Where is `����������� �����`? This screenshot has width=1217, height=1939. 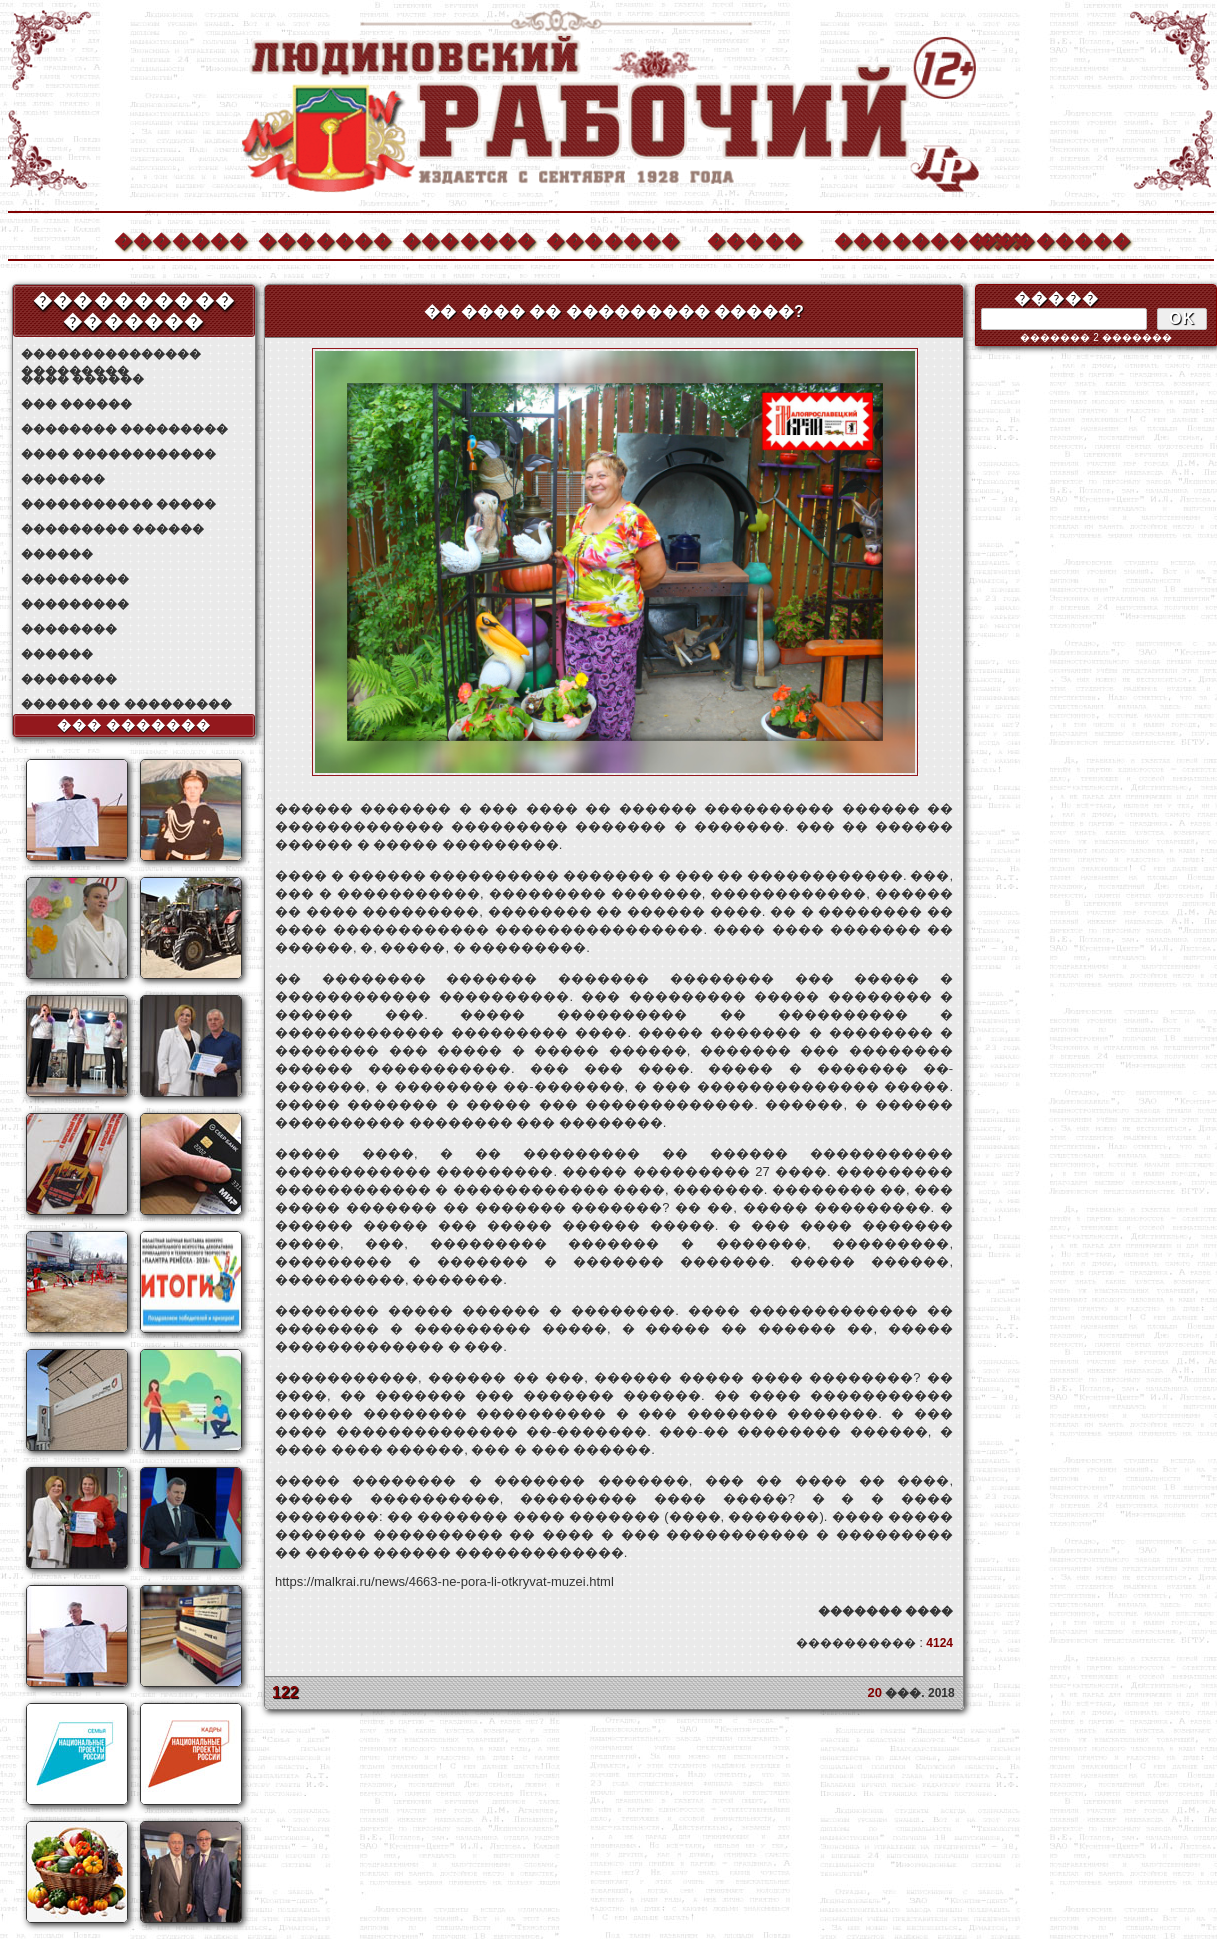 ����������� ����� is located at coordinates (118, 504).